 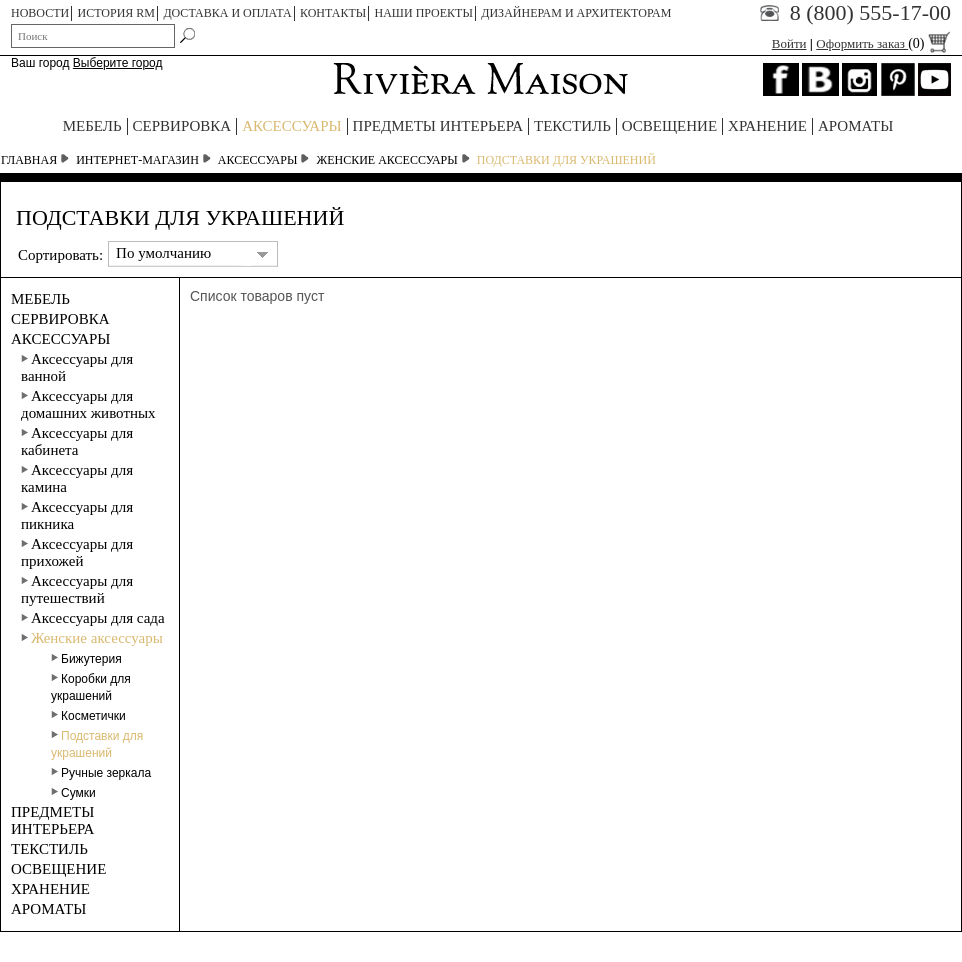 What do you see at coordinates (855, 126) in the screenshot?
I see `АРОМАТЫ` at bounding box center [855, 126].